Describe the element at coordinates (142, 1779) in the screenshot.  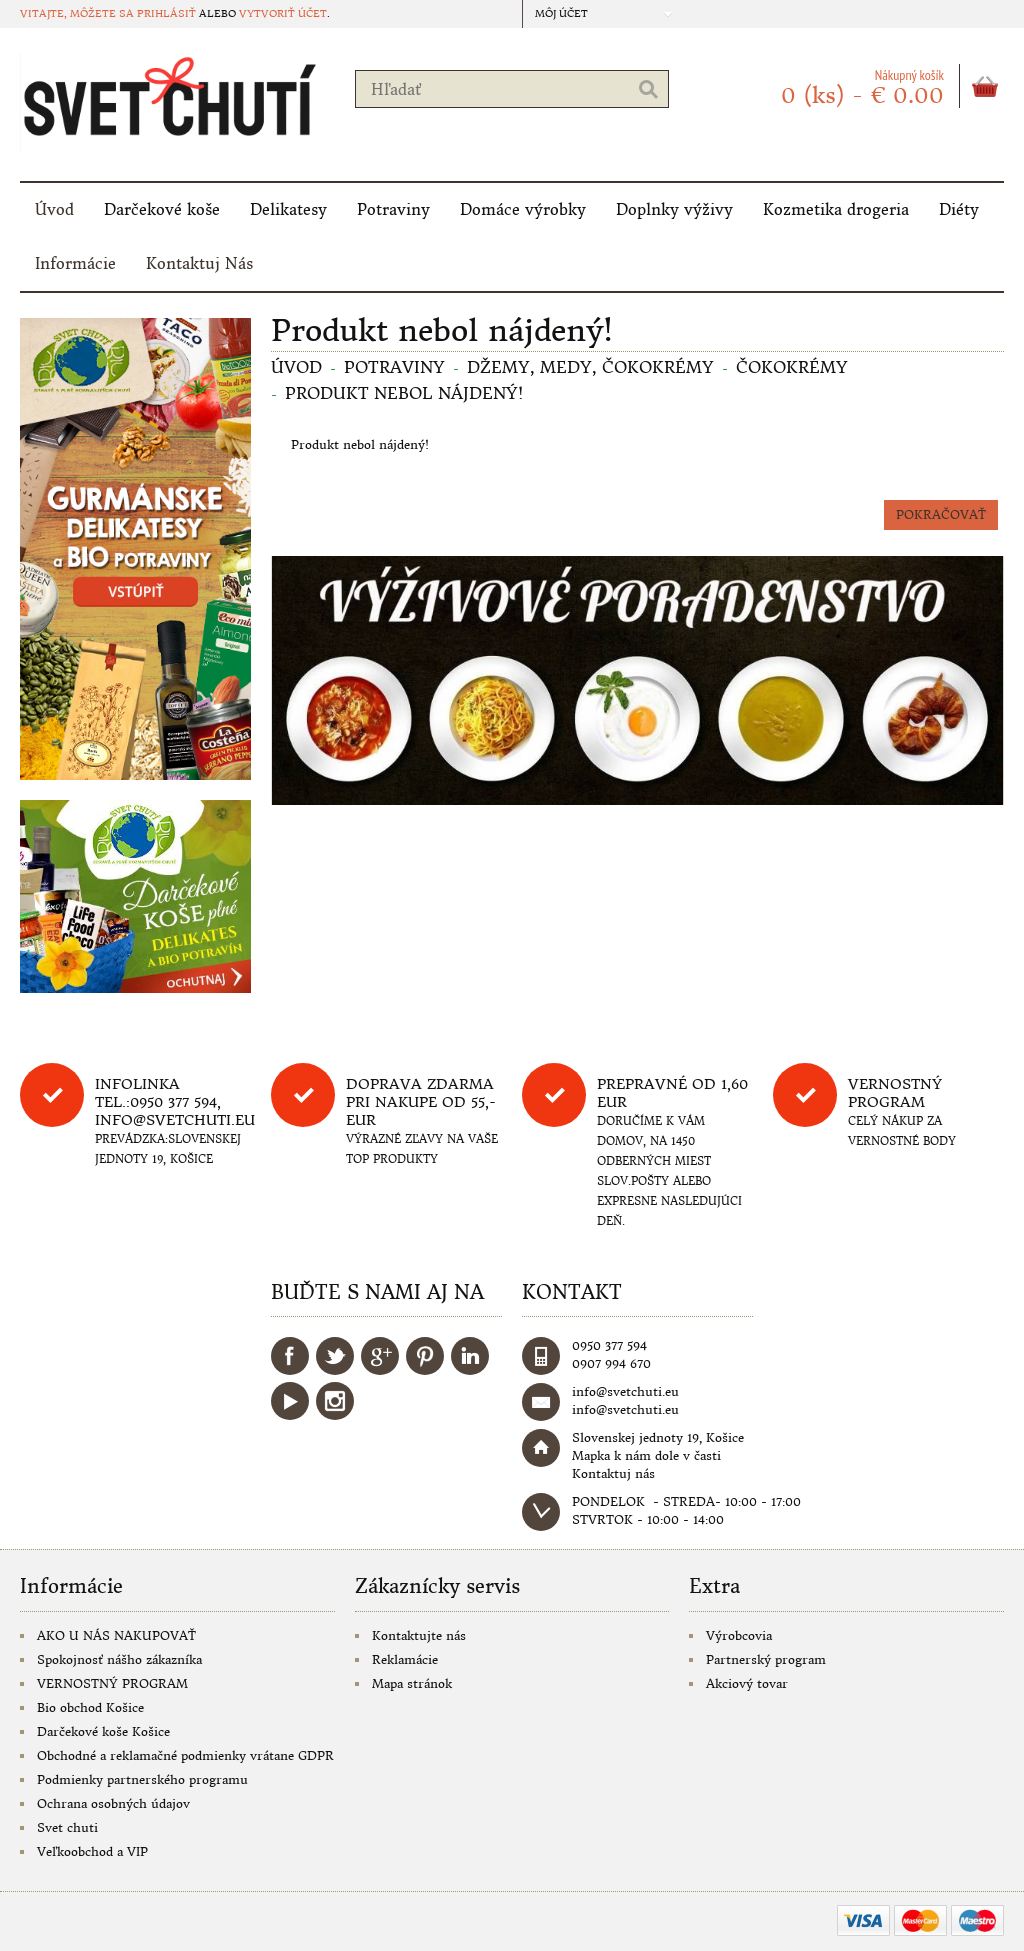
I see `Podmienky partnerského programu` at that location.